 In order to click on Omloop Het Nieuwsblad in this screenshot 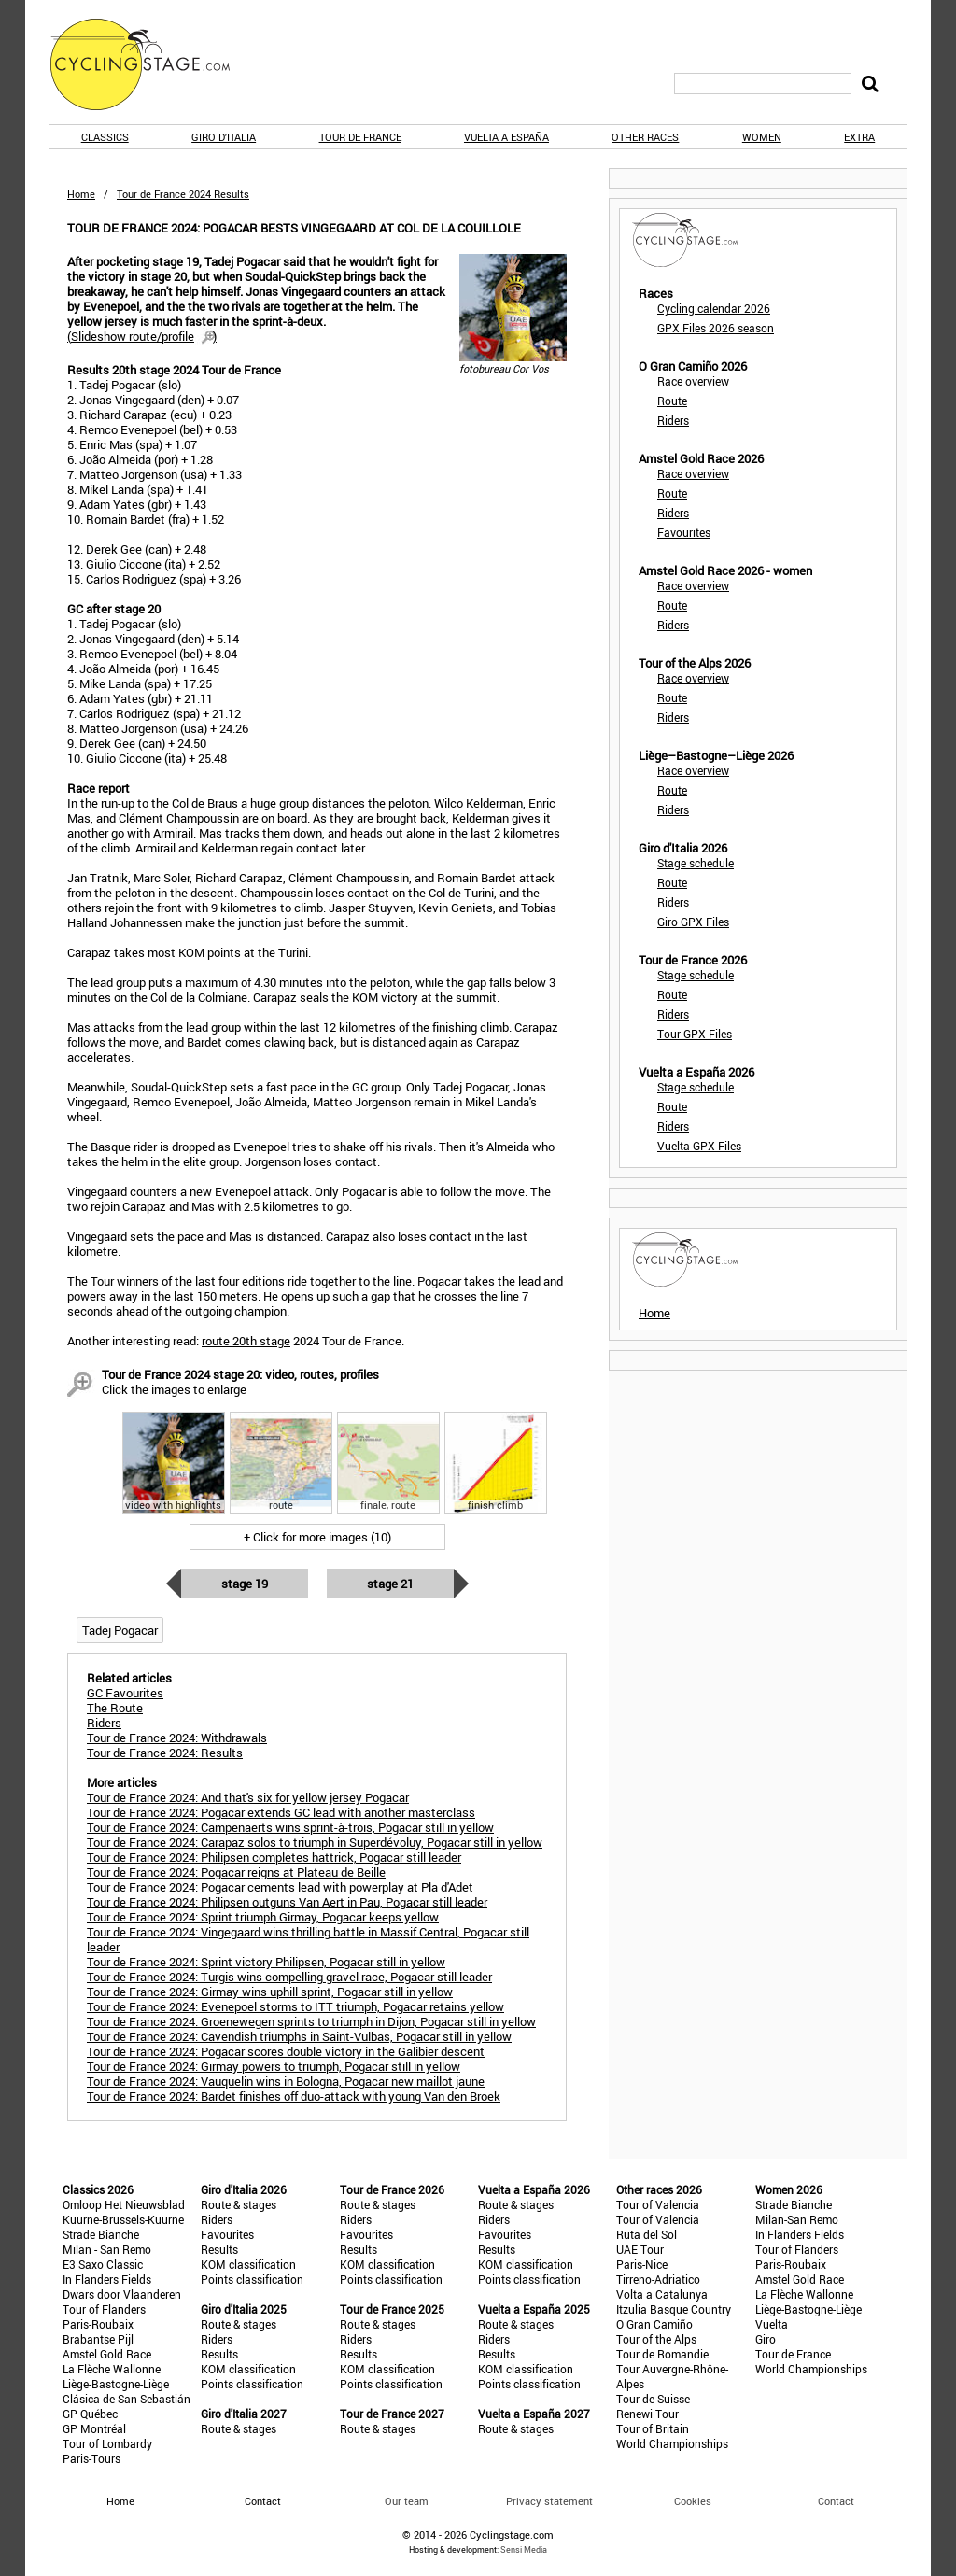, I will do `click(124, 2204)`.